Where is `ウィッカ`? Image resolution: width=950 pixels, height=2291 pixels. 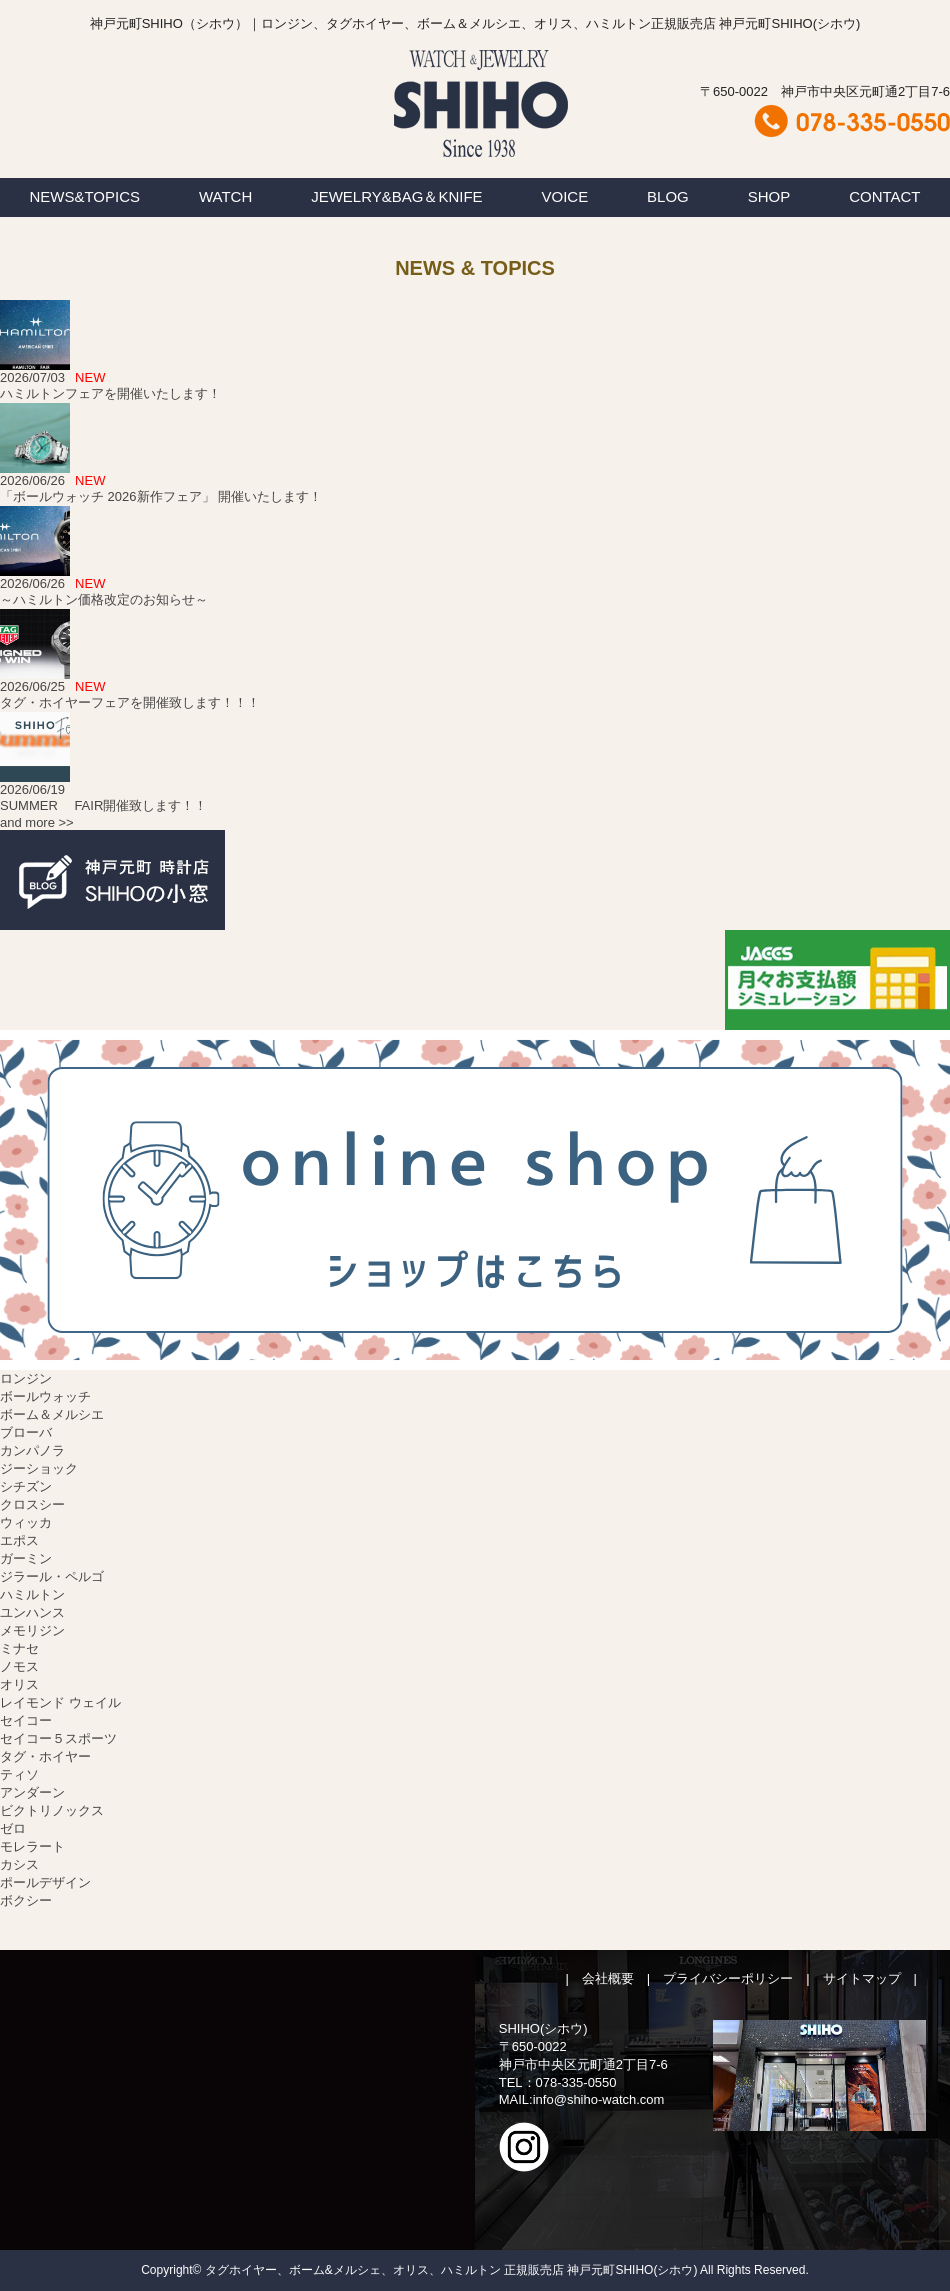
ウィッカ is located at coordinates (26, 1522).